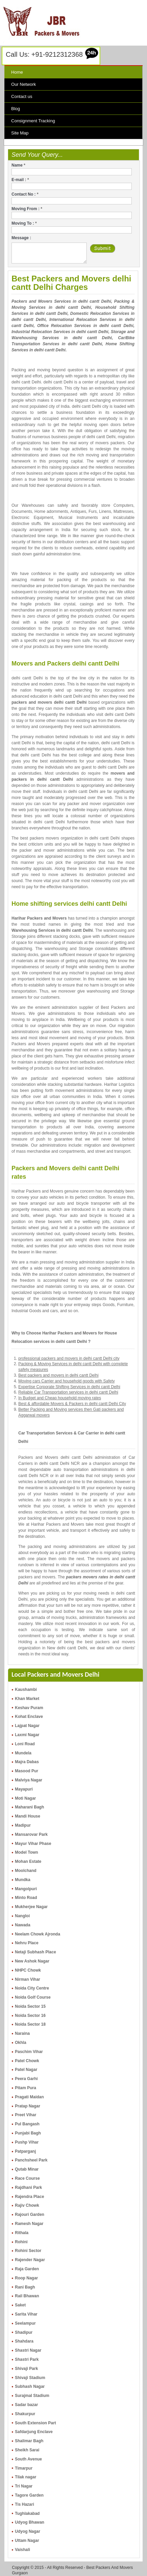 The width and height of the screenshot is (147, 2576). I want to click on Moolchand, so click(25, 1870).